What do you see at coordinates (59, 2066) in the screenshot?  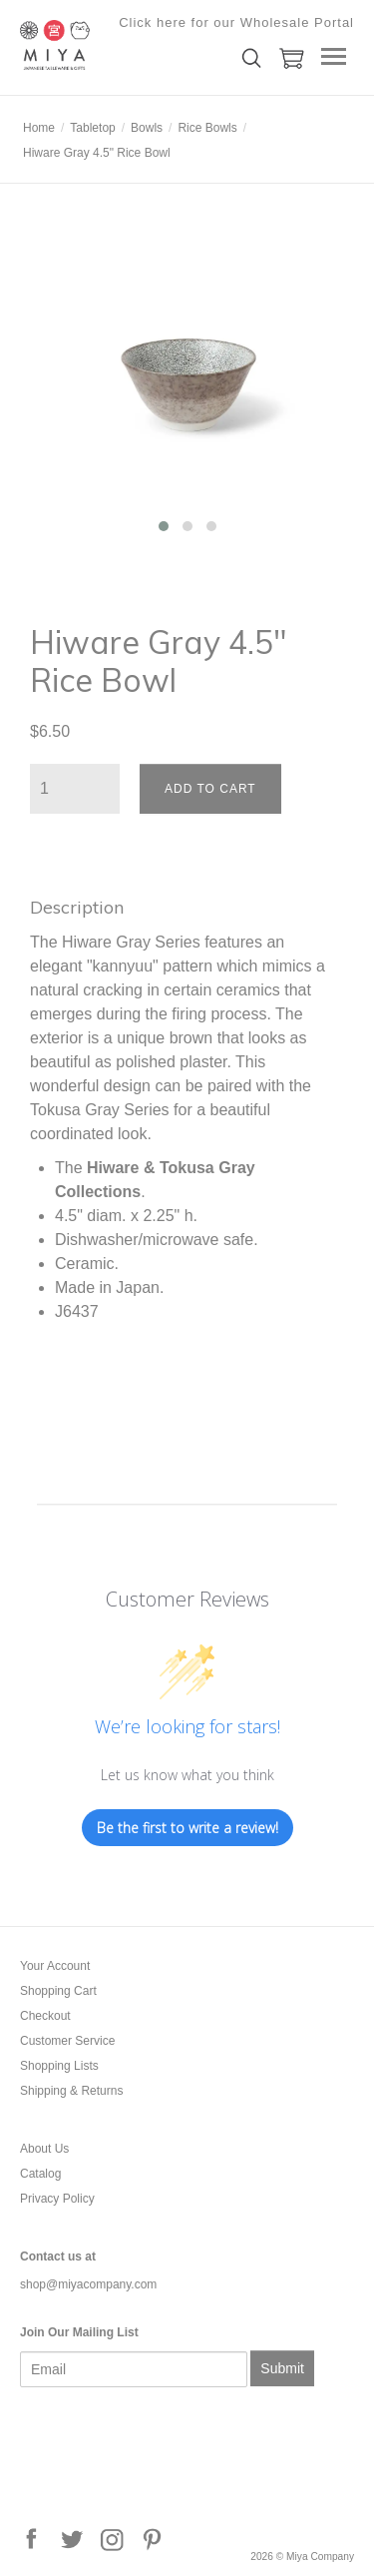 I see `Shopping Lists` at bounding box center [59, 2066].